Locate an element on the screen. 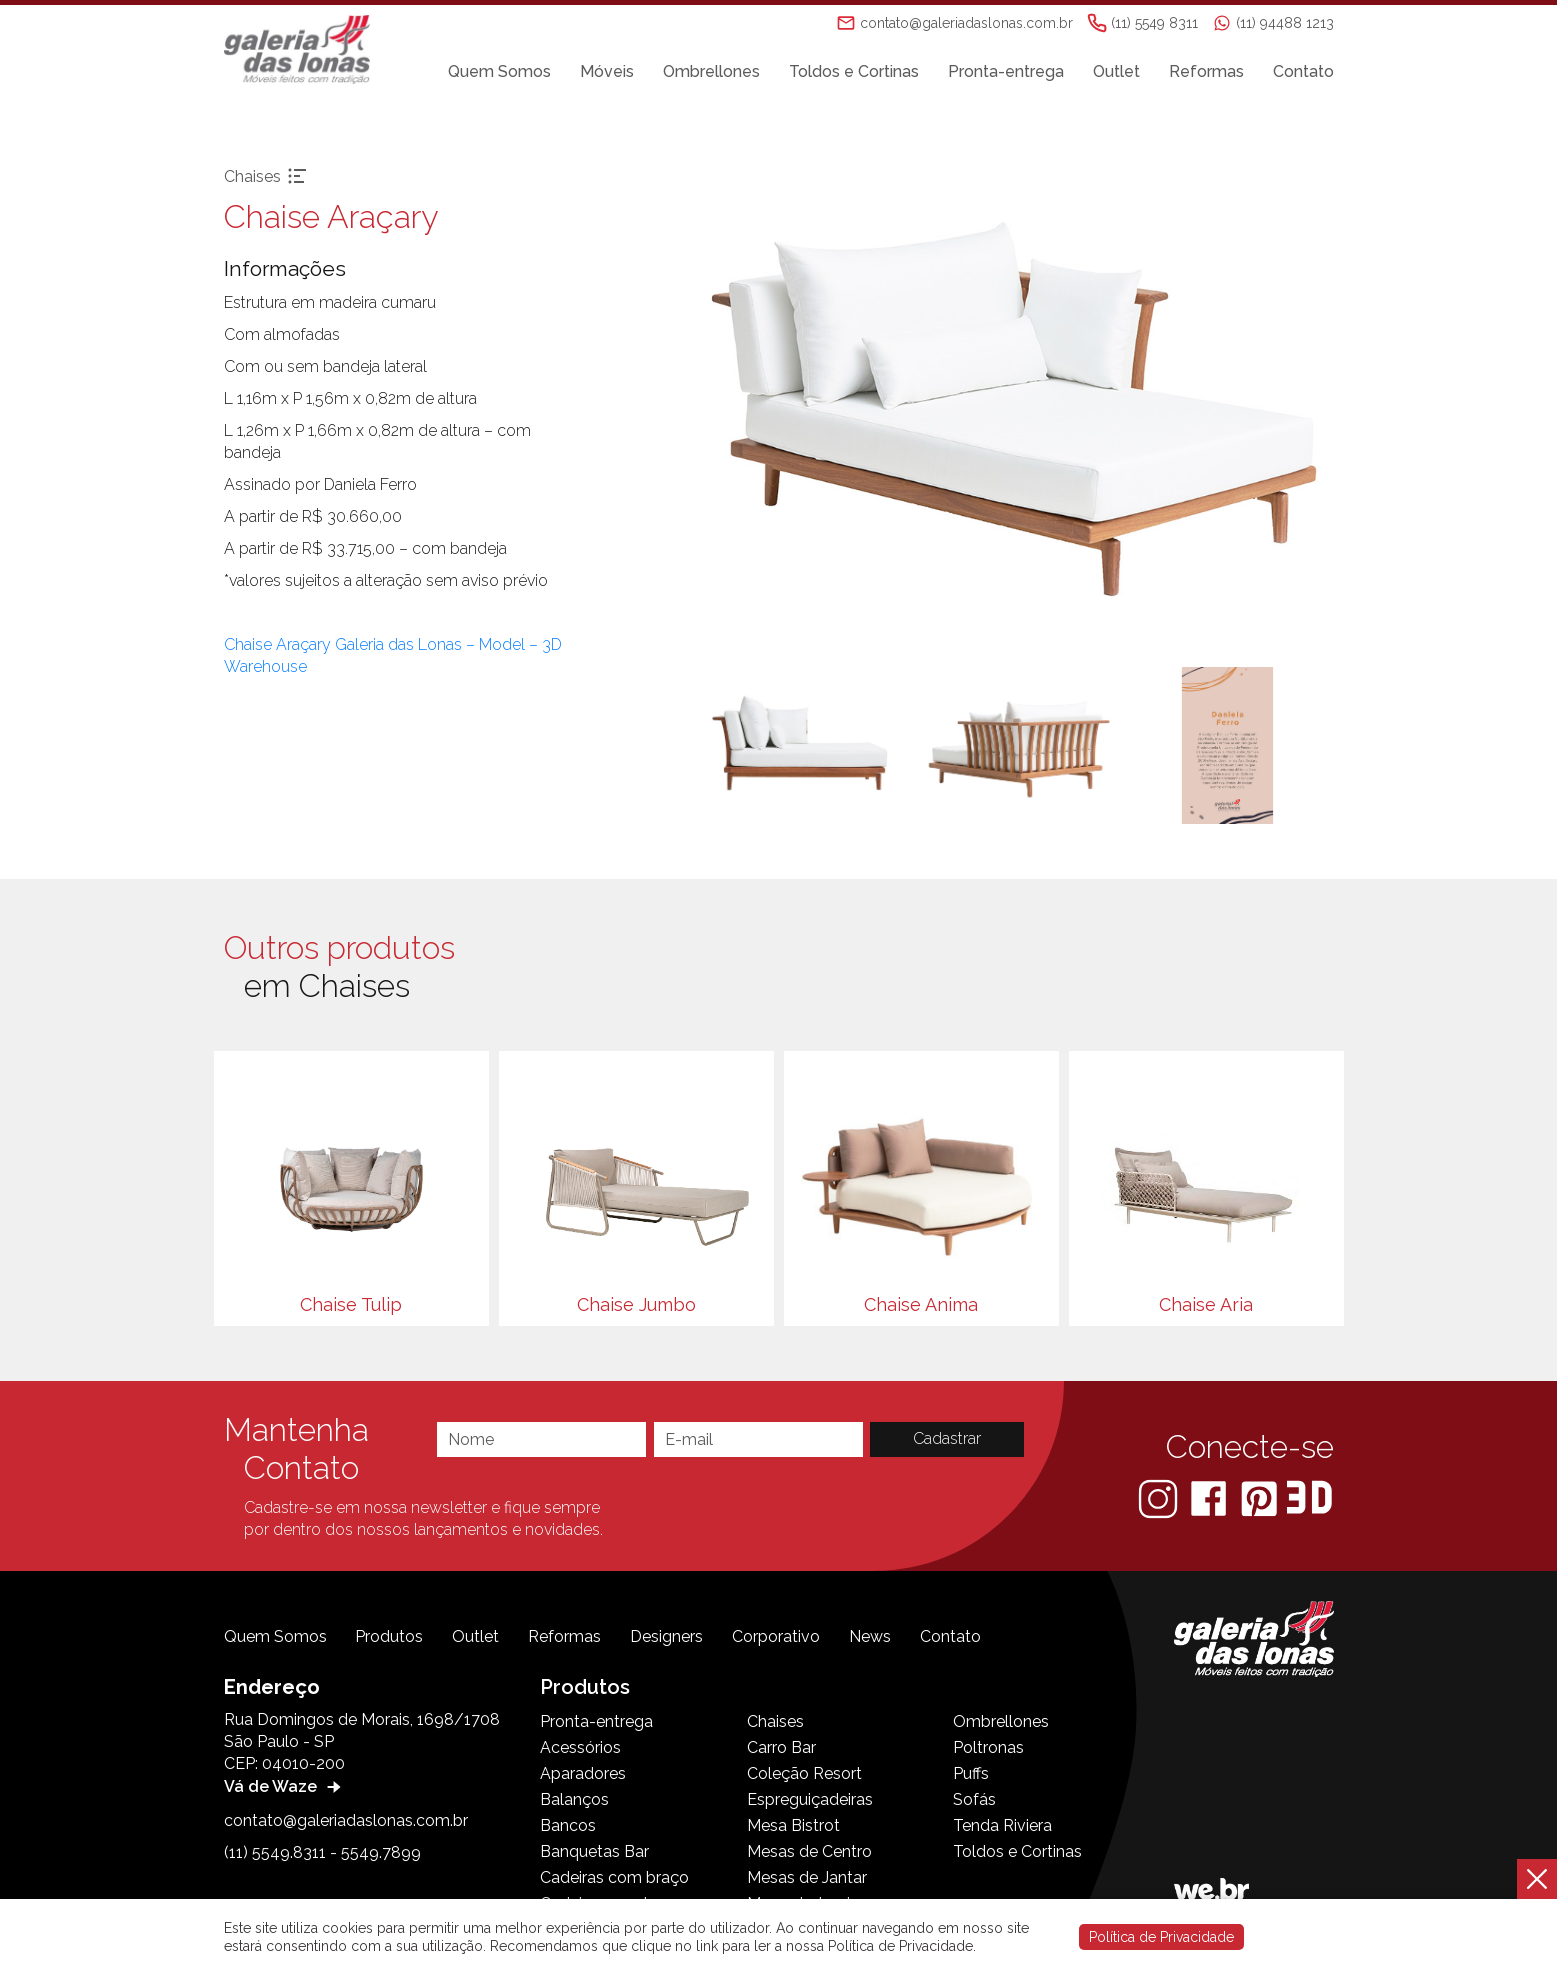 This screenshot has width=1557, height=1975. Carro Bar is located at coordinates (781, 1747).